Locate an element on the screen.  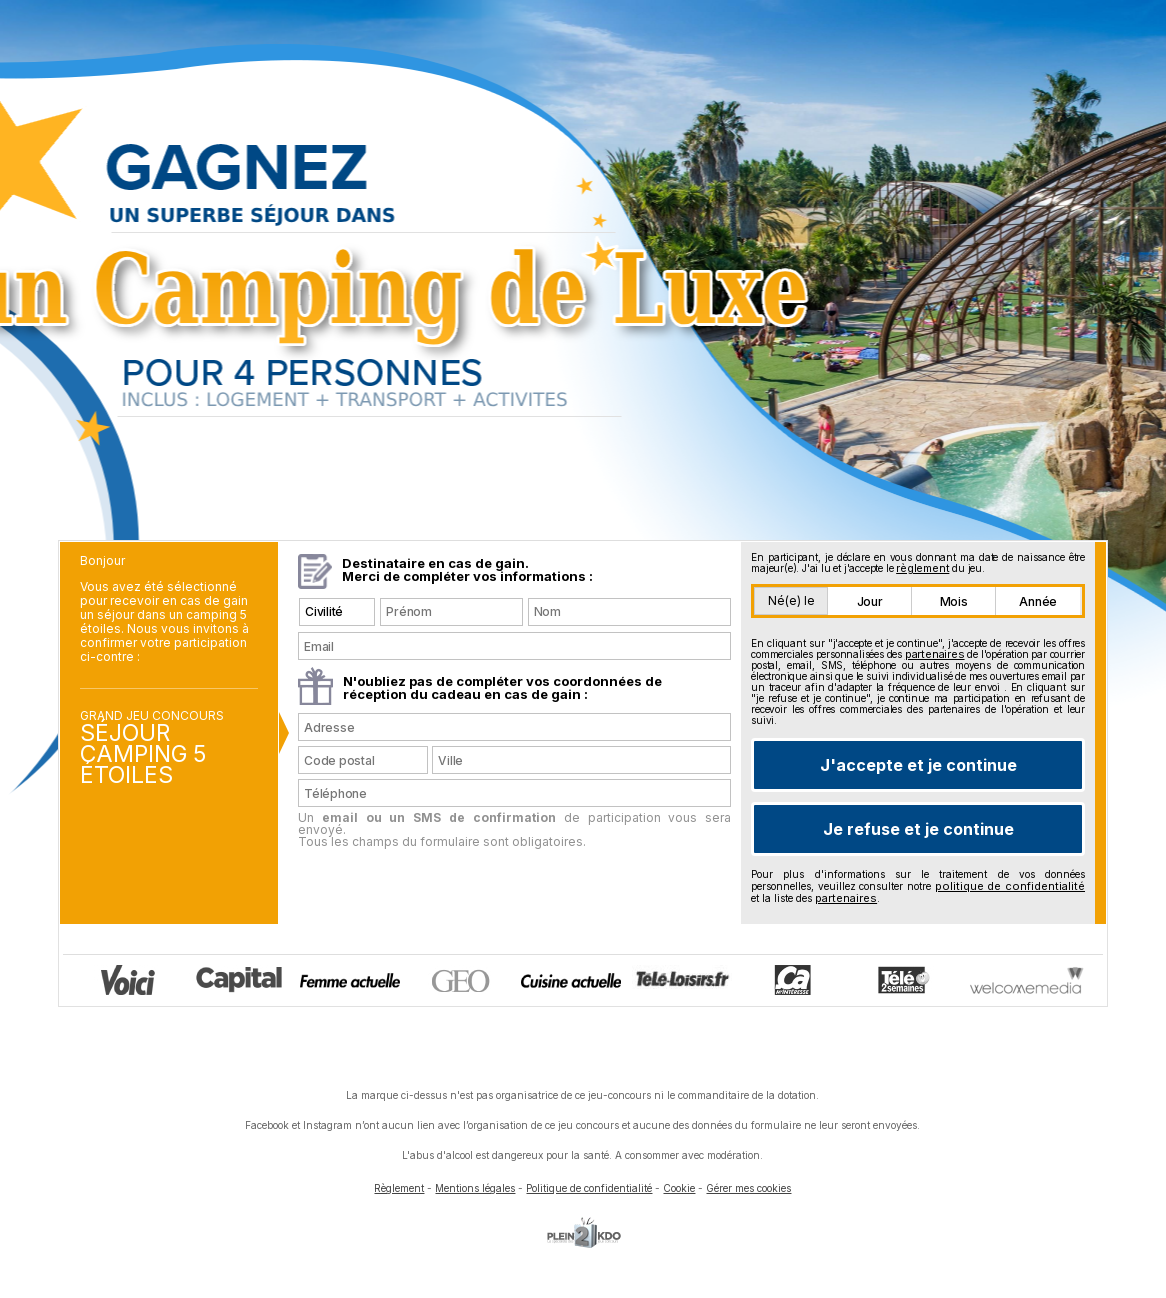
règlement is located at coordinates (922, 568).